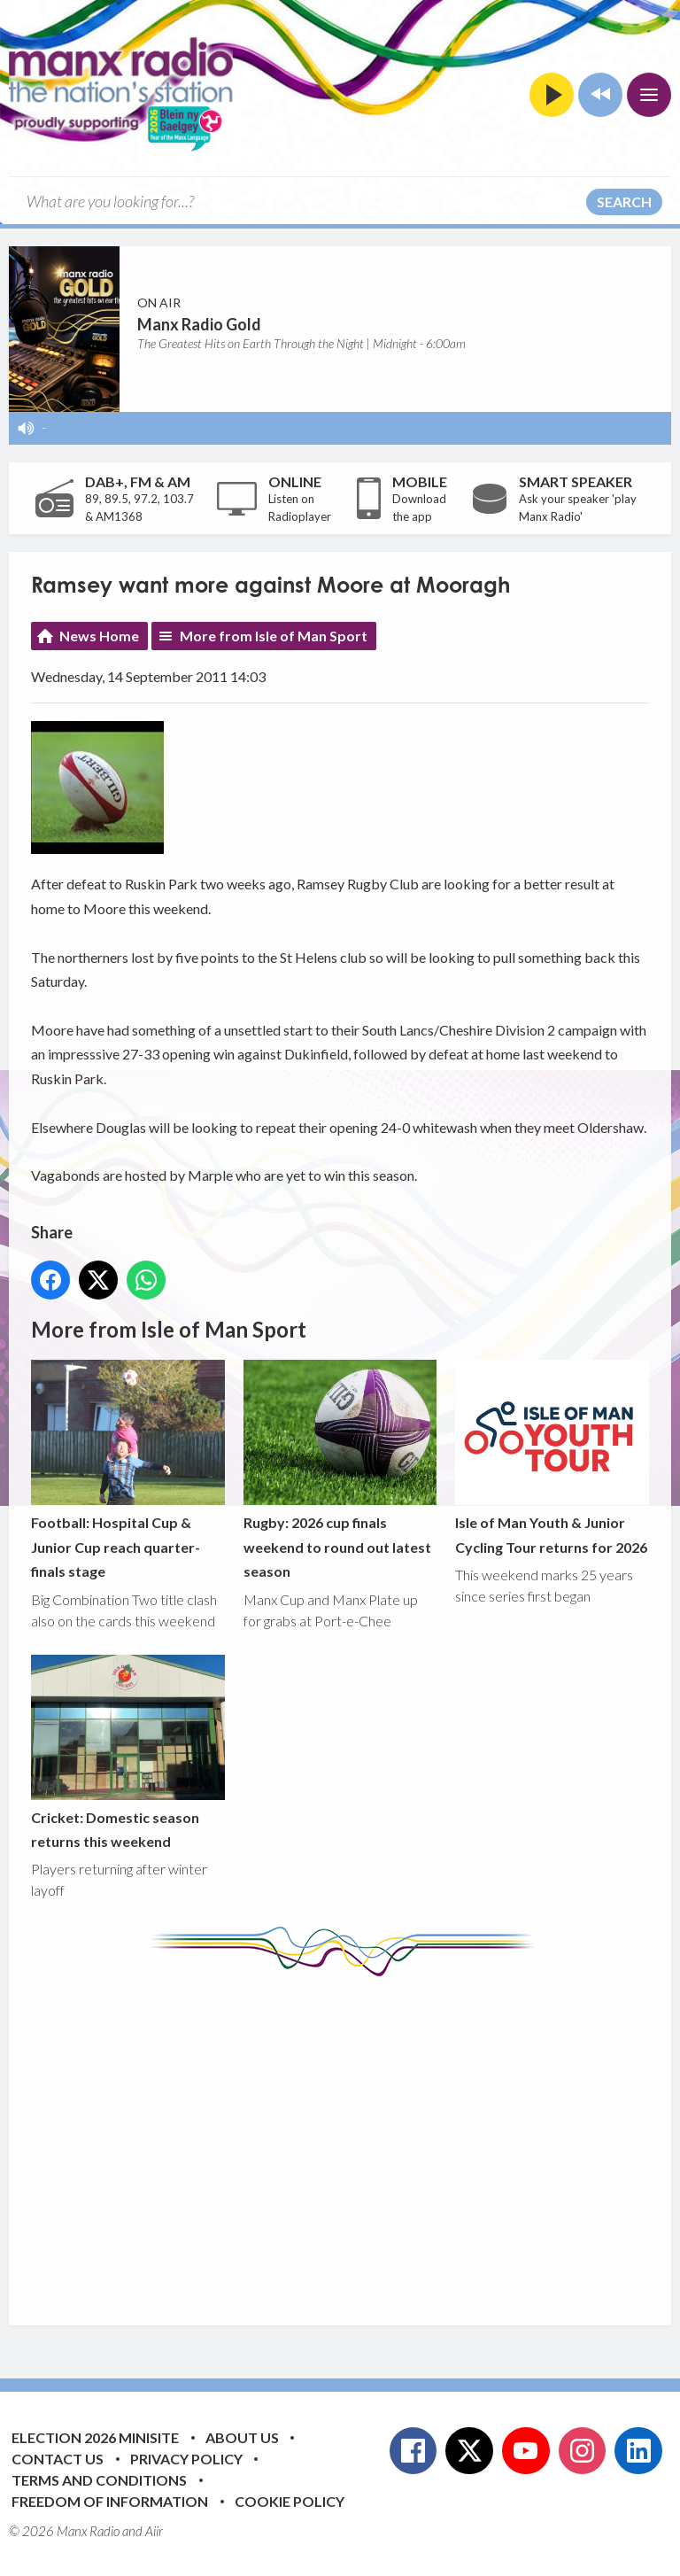 This screenshot has height=2576, width=680. What do you see at coordinates (95, 2437) in the screenshot?
I see `Election 2026 Minisite` at bounding box center [95, 2437].